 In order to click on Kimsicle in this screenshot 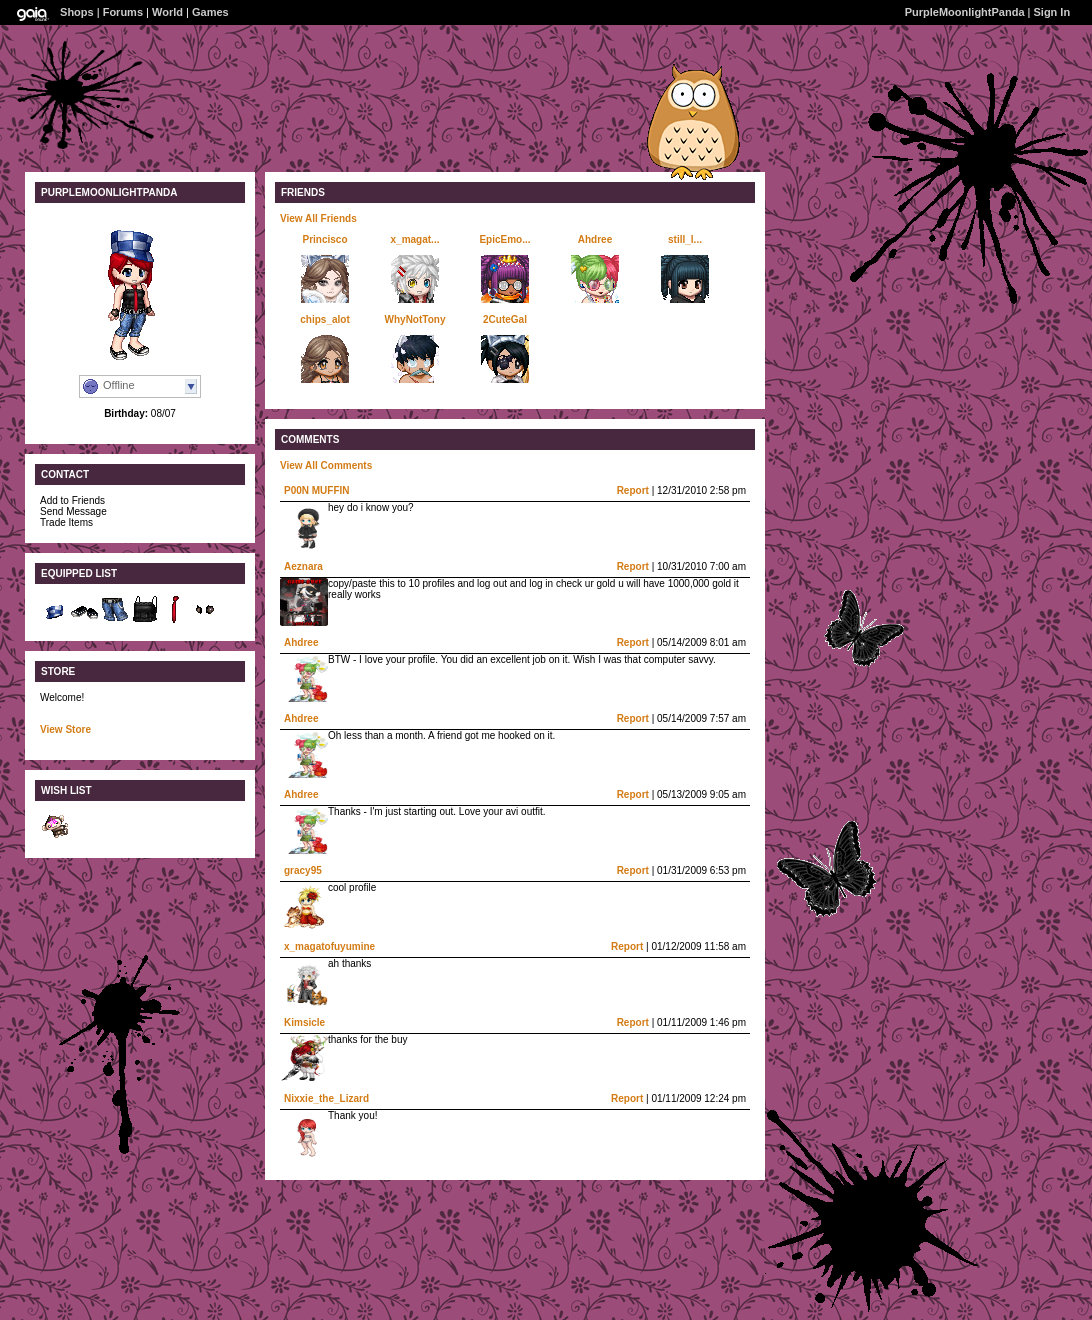, I will do `click(304, 1022)`.